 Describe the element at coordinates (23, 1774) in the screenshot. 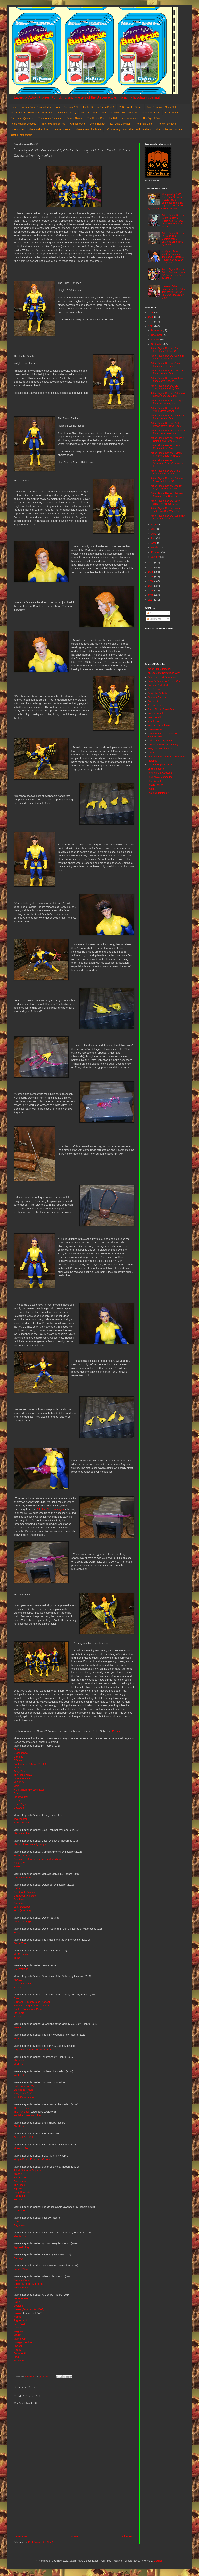

I see `The Hand Ninja` at that location.